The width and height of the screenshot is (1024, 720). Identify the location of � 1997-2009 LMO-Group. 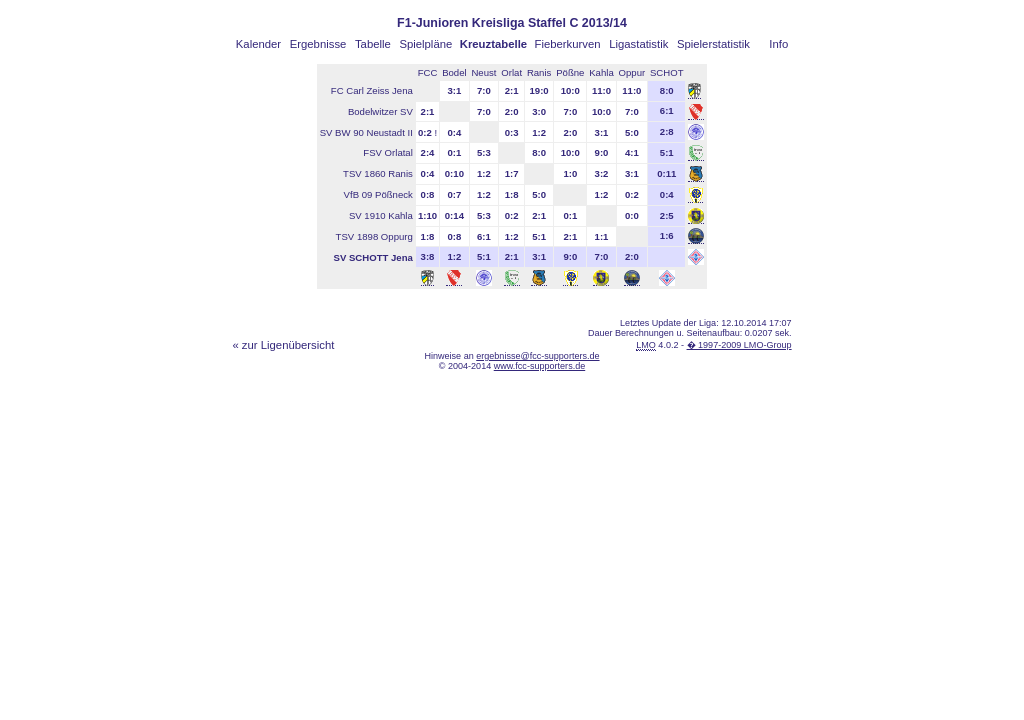
(739, 345).